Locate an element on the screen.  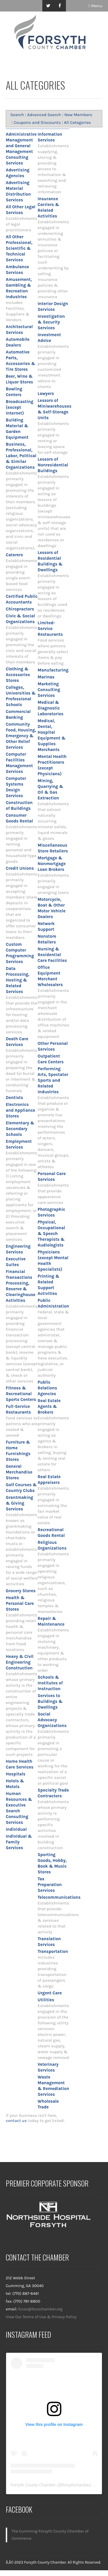
Broadcasting (except Internet) is located at coordinates (19, 407).